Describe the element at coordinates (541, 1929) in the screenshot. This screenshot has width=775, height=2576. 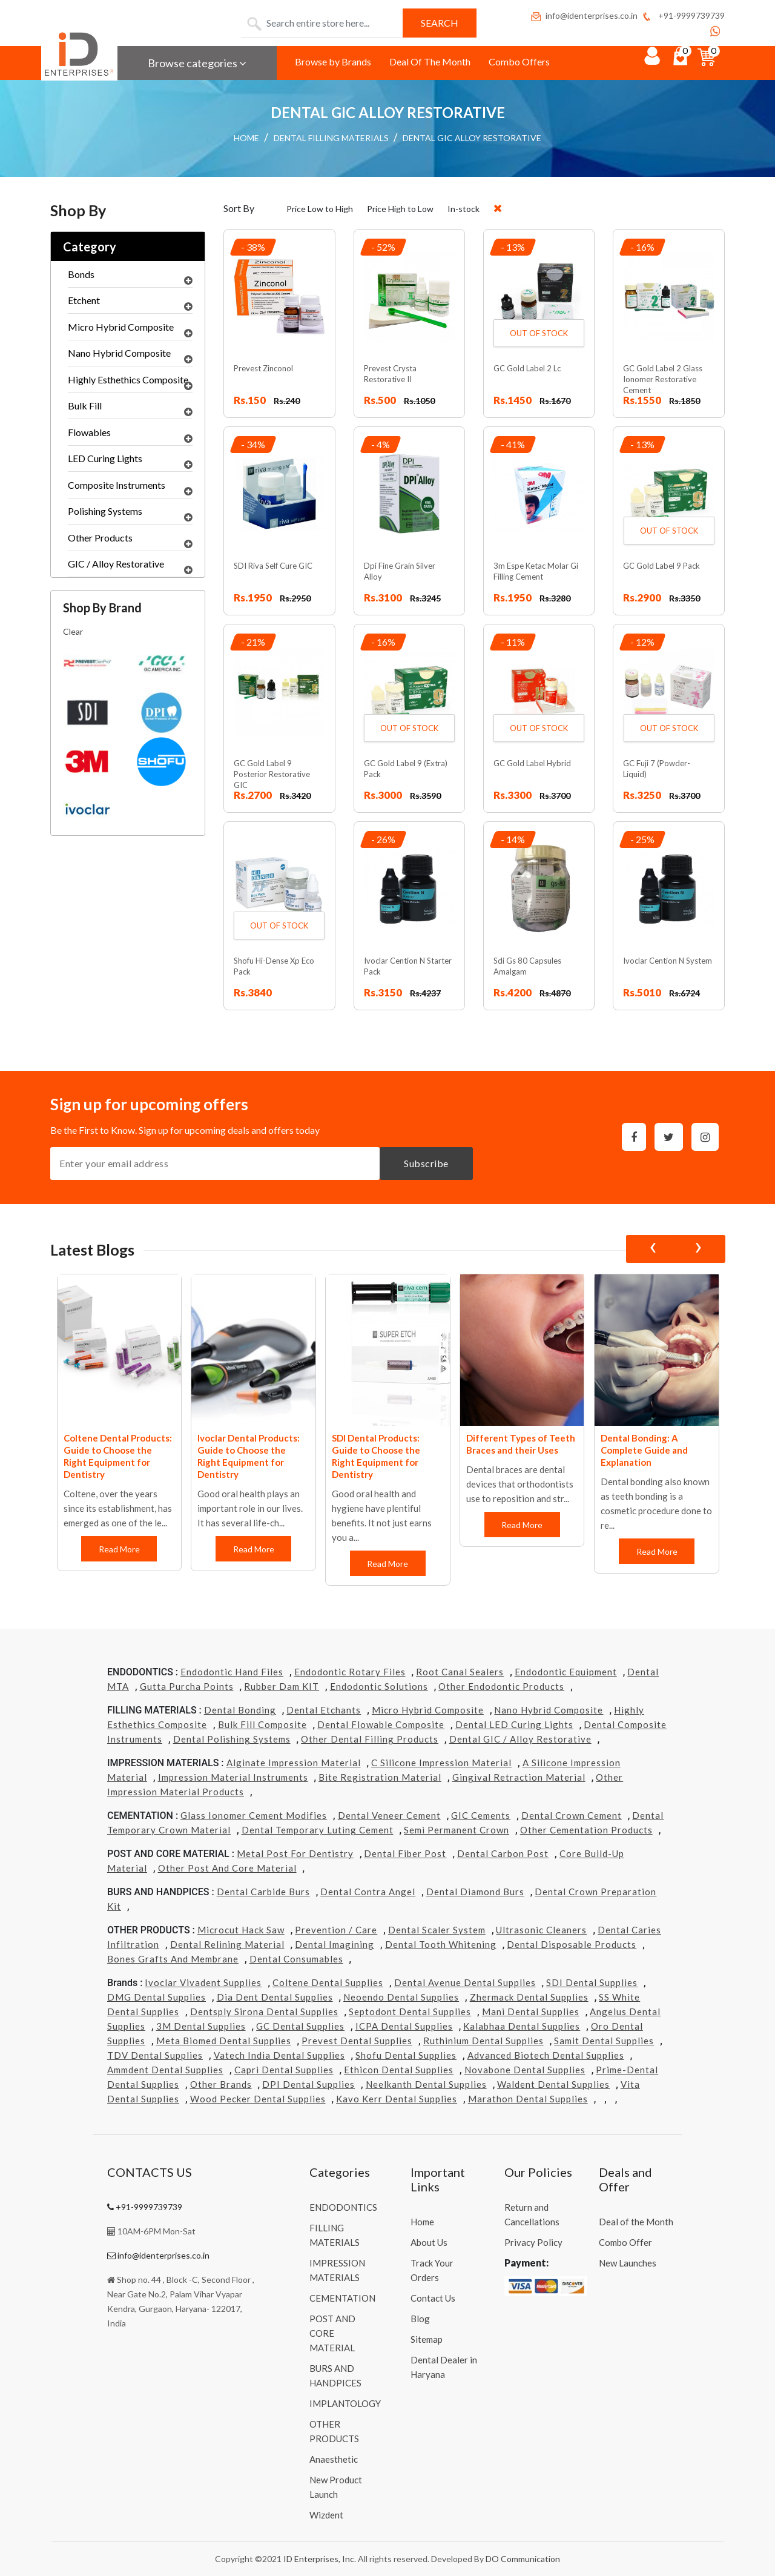
I see `Ultrasonic Cleaners` at that location.